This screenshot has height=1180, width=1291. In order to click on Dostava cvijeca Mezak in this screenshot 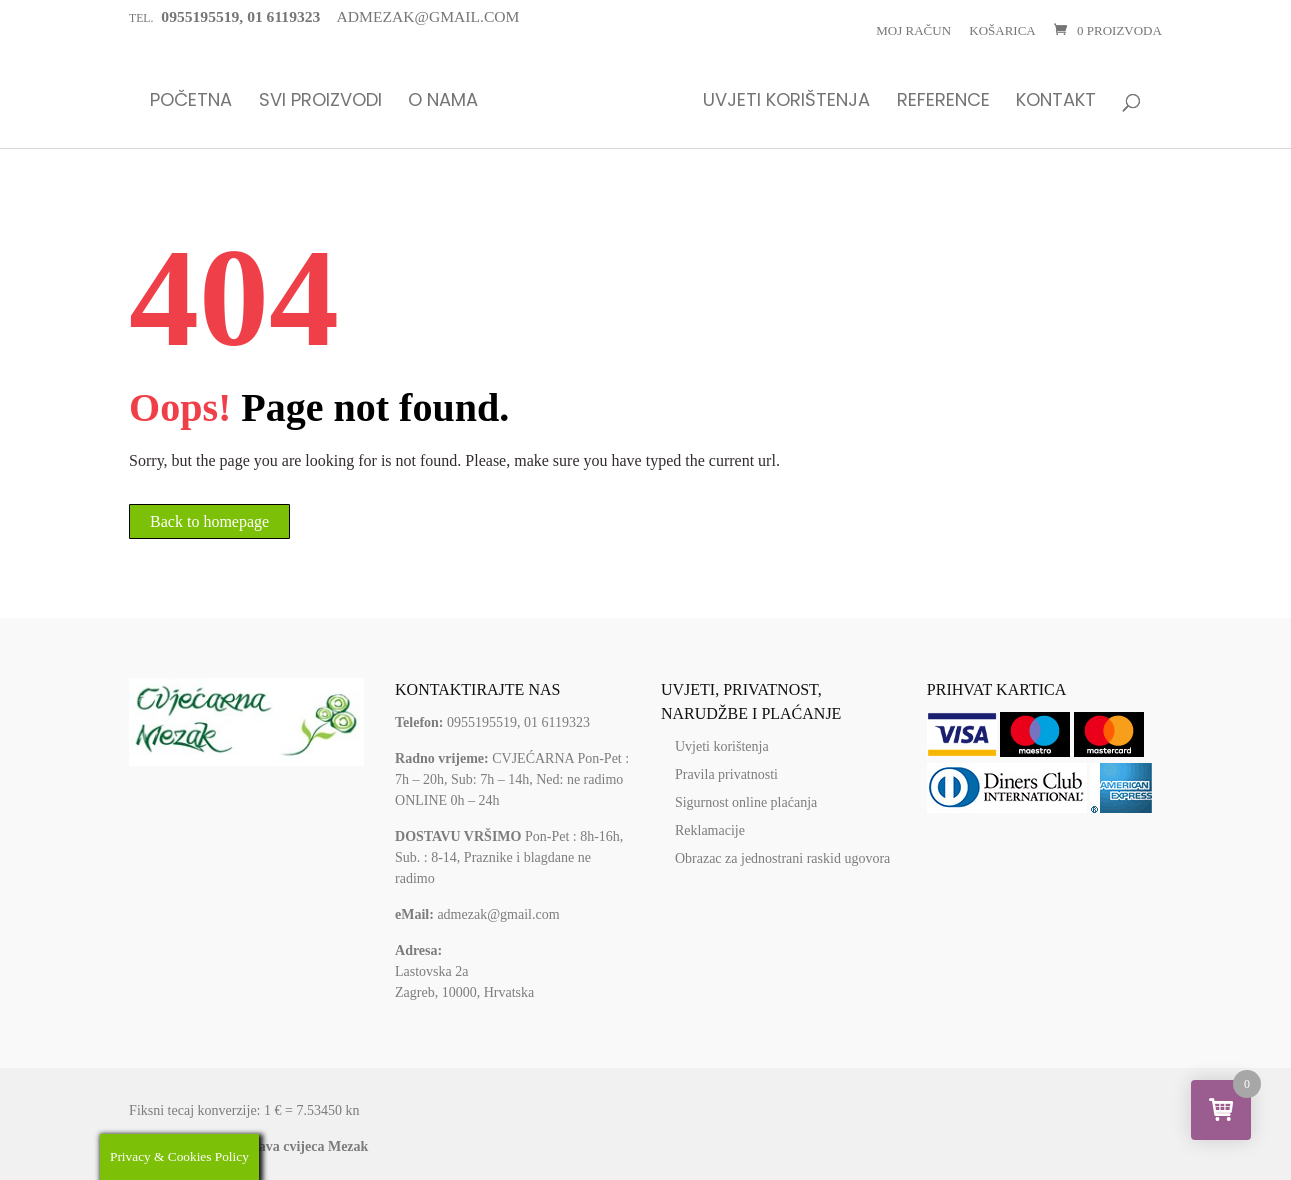, I will do `click(300, 1146)`.